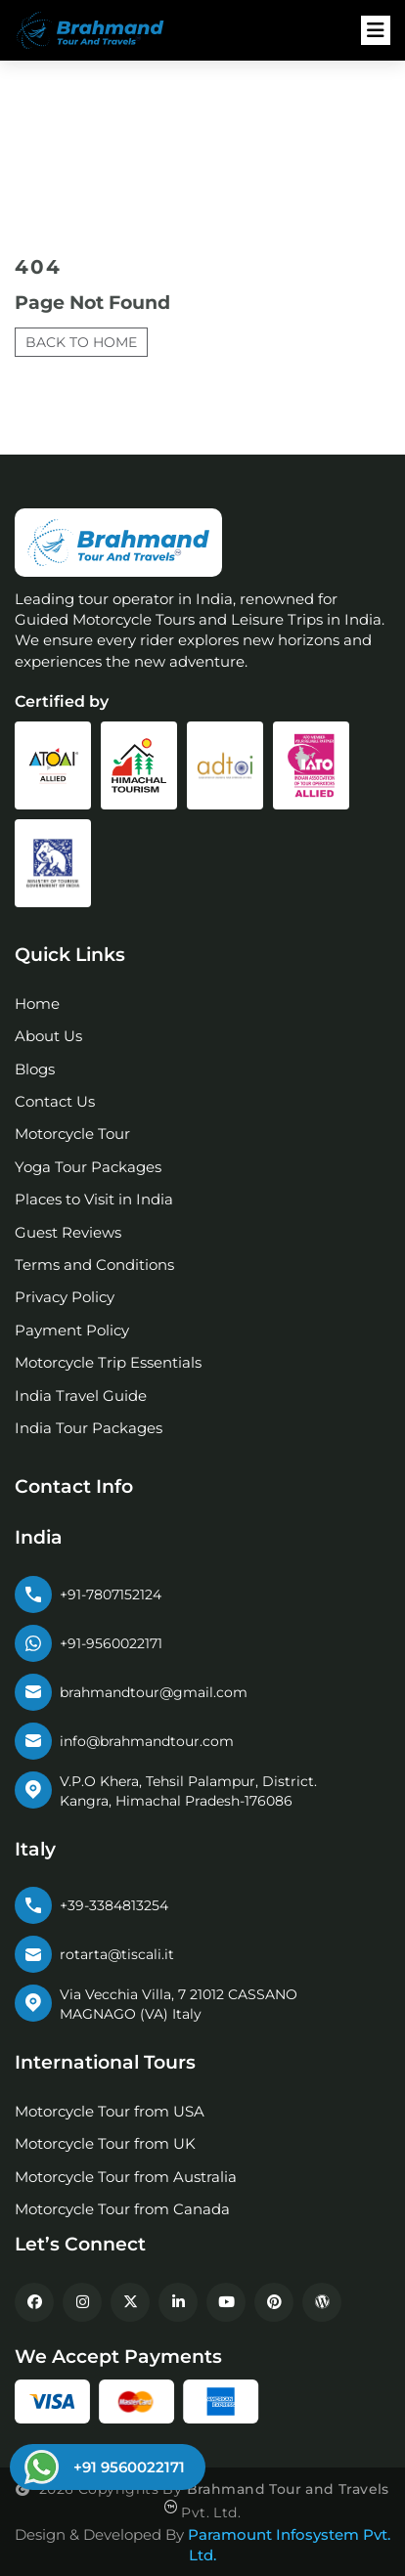 The height and width of the screenshot is (2576, 405). Describe the element at coordinates (147, 1741) in the screenshot. I see `info@brahmandtour.com` at that location.